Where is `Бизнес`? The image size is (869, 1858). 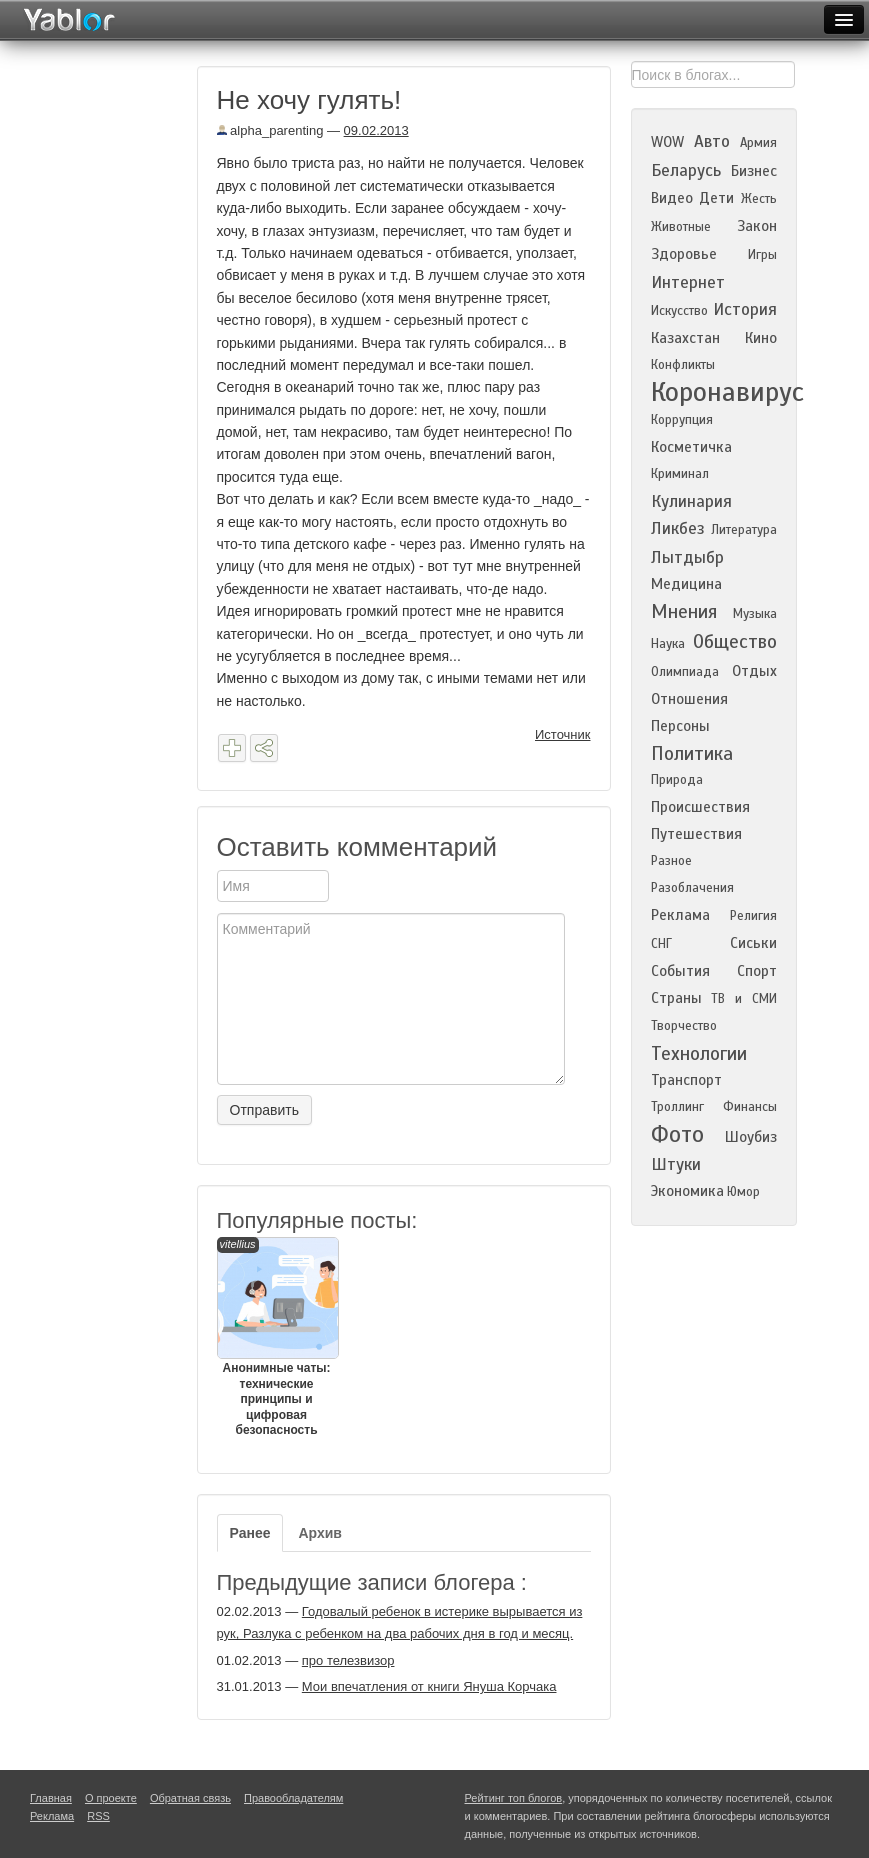 Бизнес is located at coordinates (754, 171).